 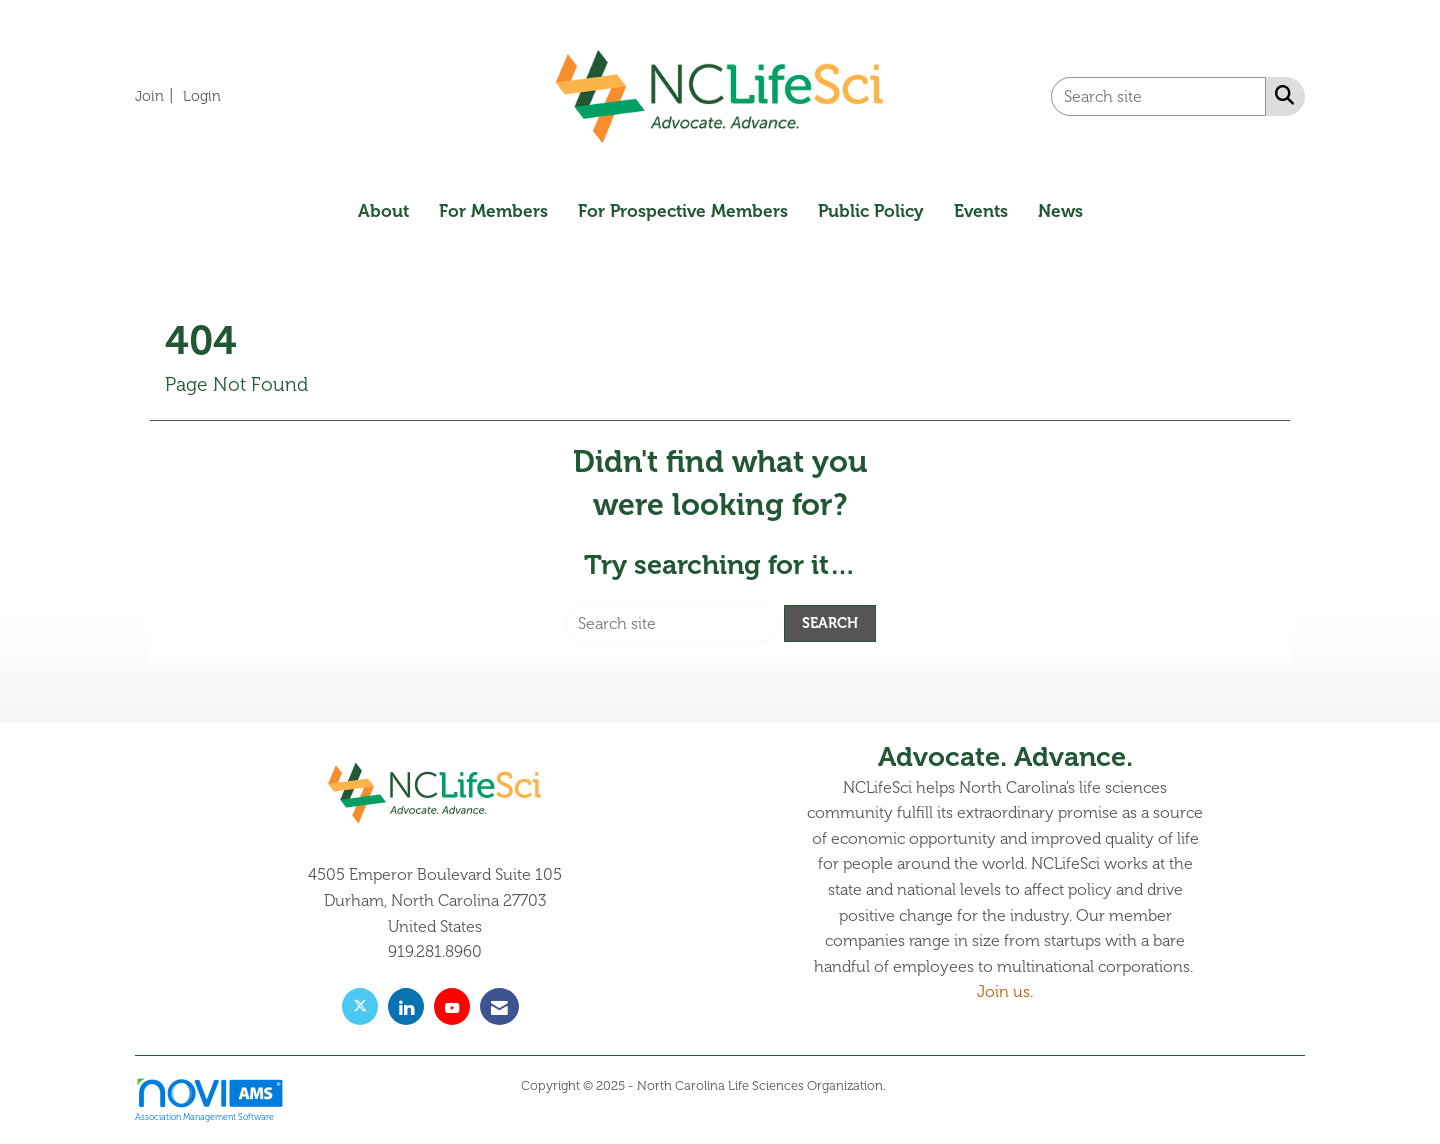 What do you see at coordinates (1060, 211) in the screenshot?
I see `News` at bounding box center [1060, 211].